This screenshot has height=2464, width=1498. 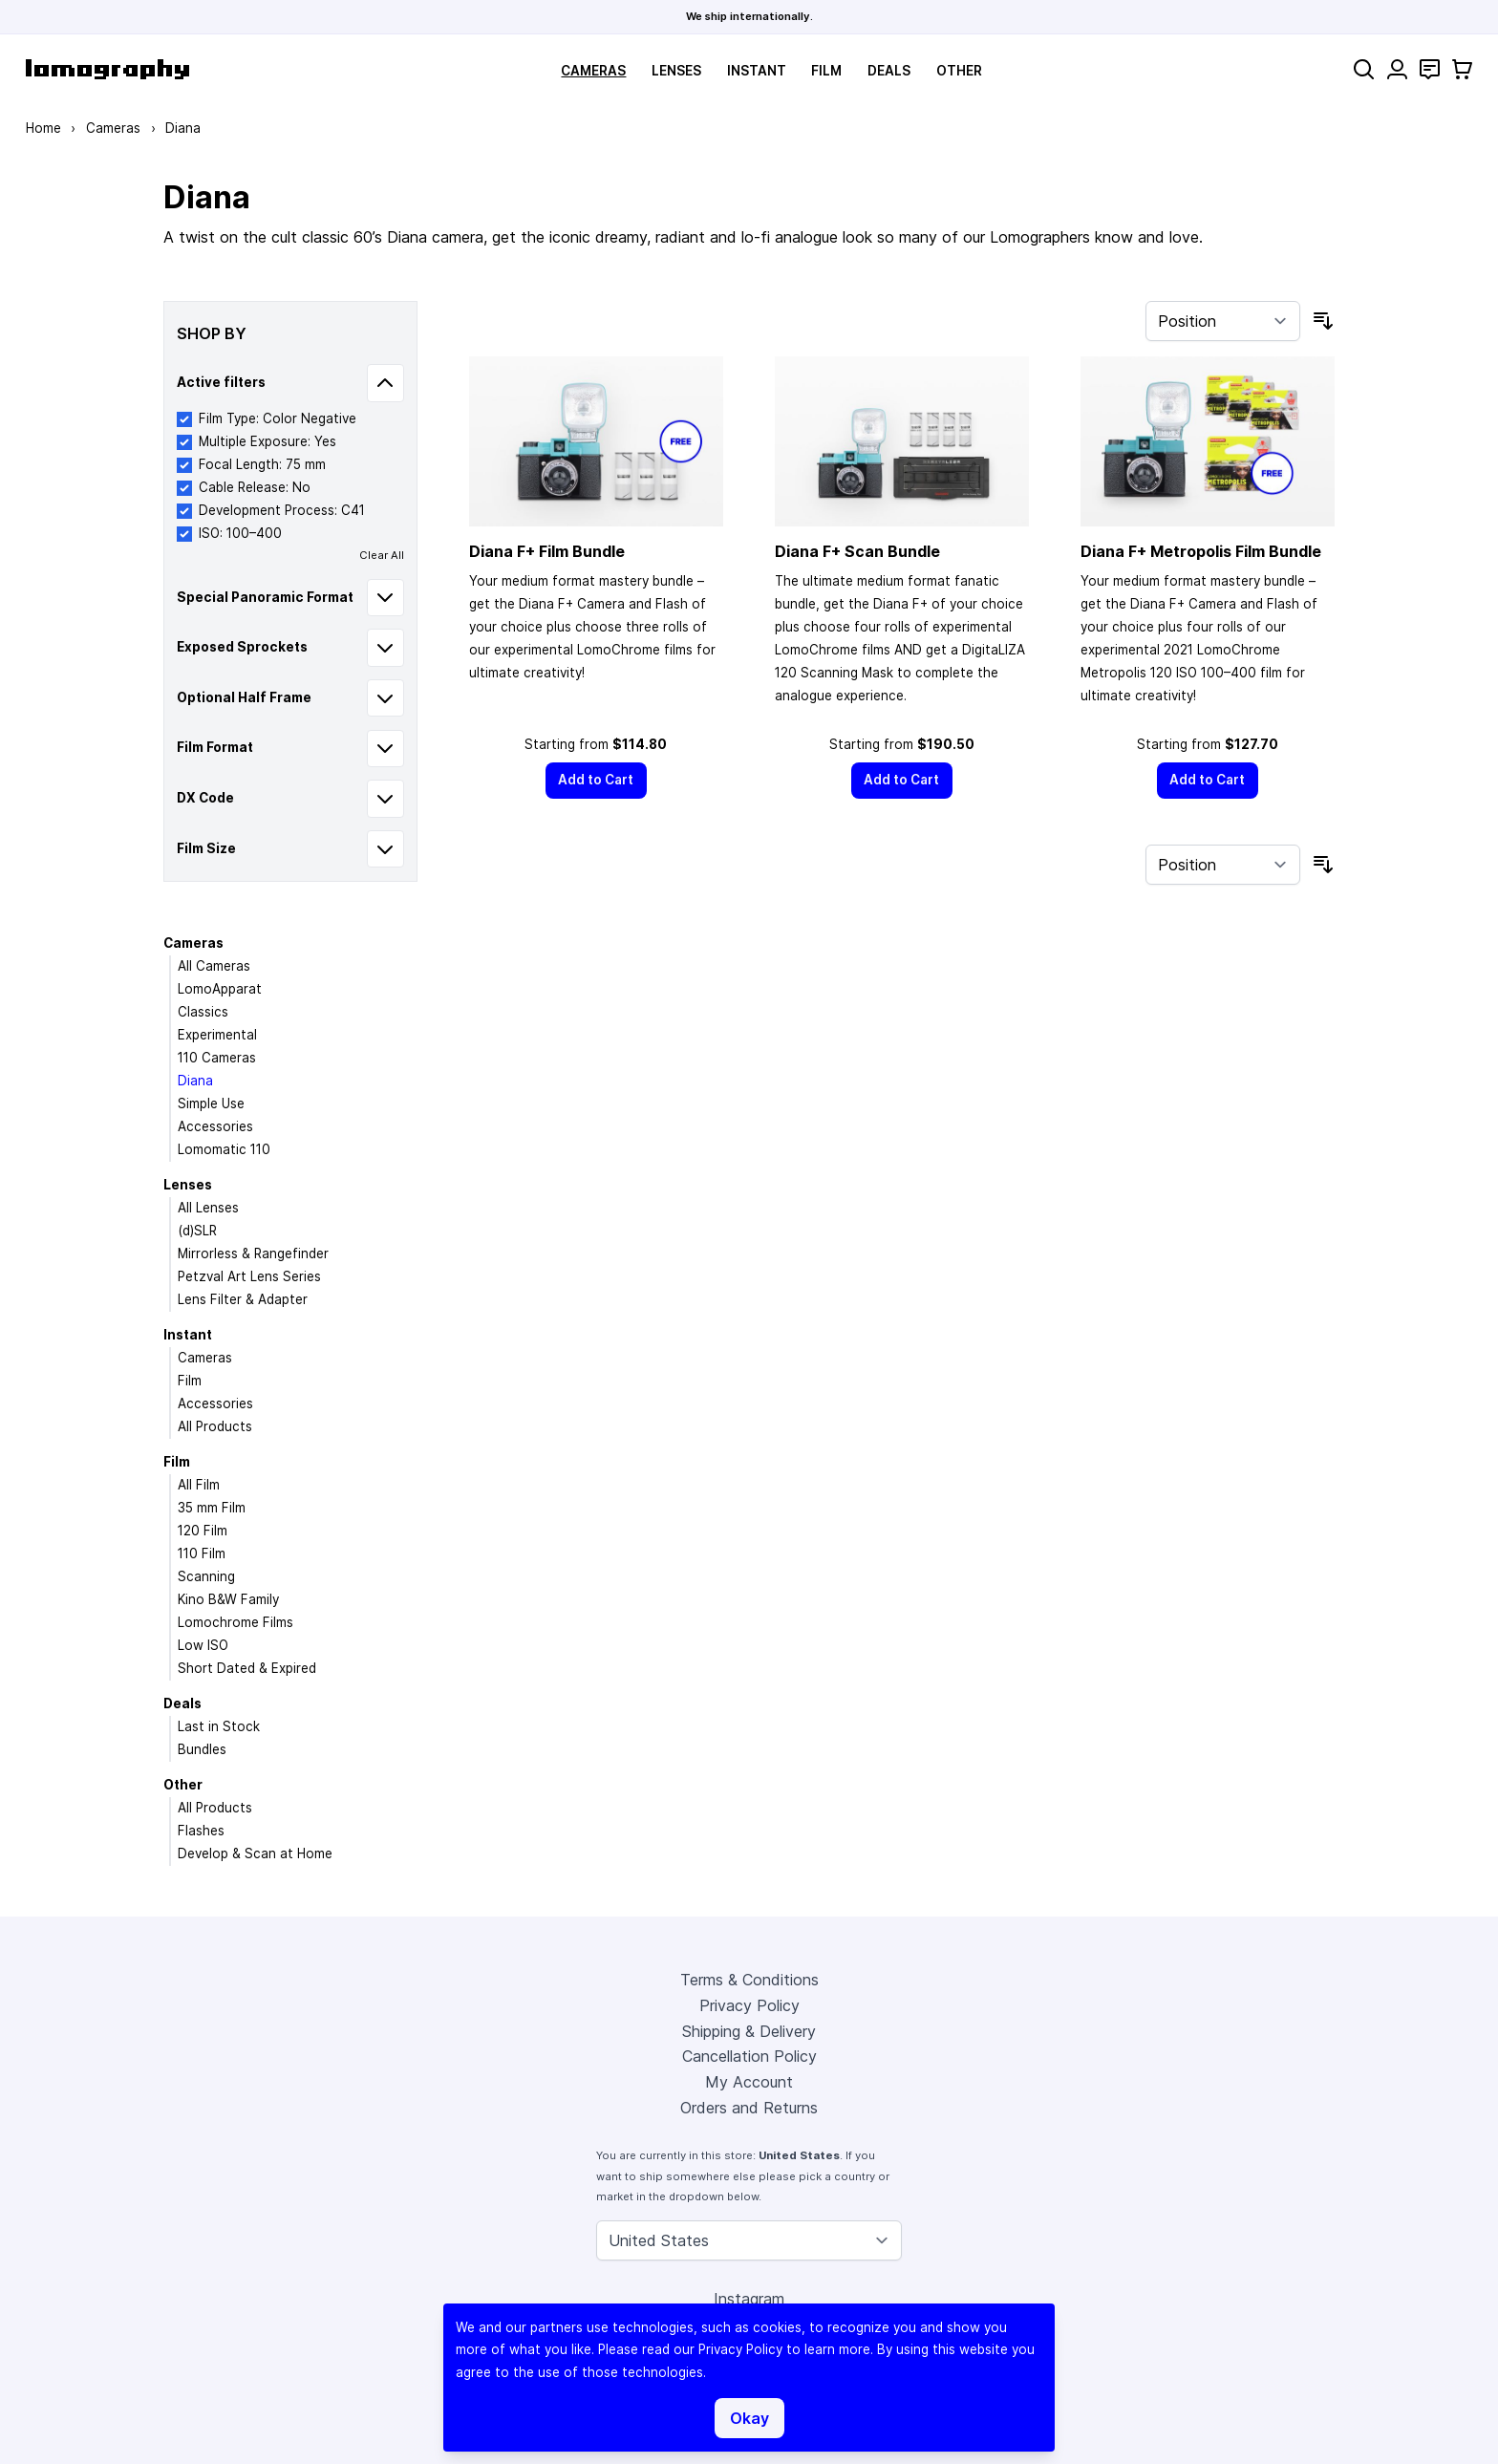 I want to click on [Sort By], so click(x=1222, y=321).